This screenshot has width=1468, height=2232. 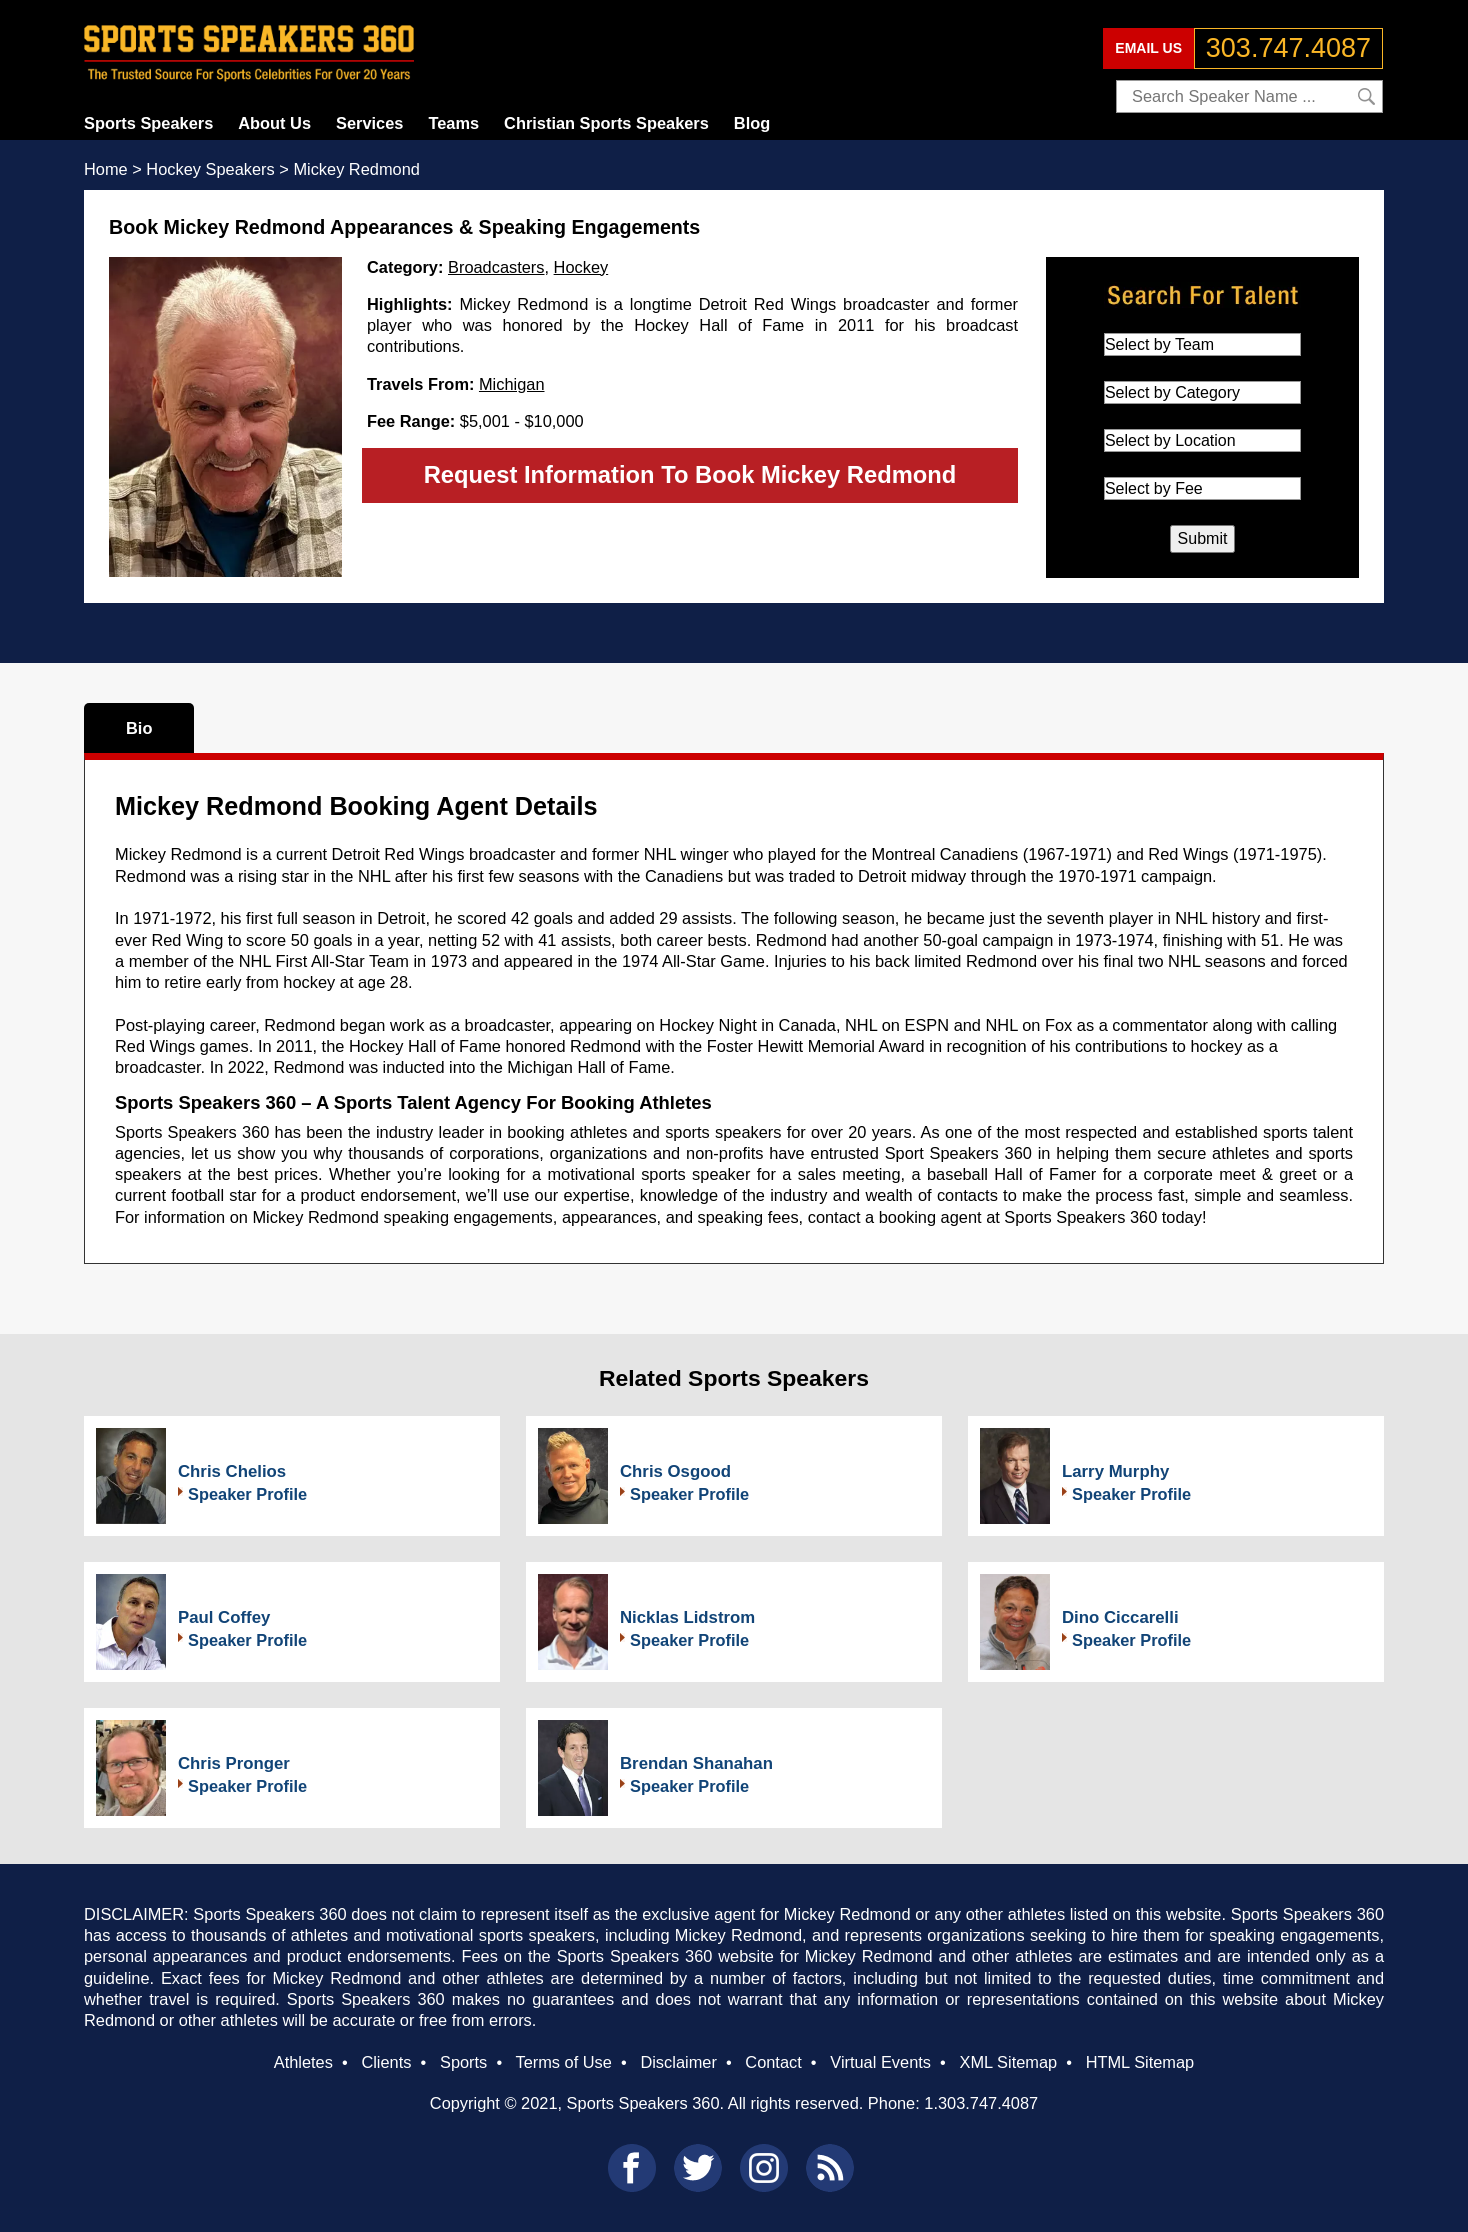 What do you see at coordinates (453, 123) in the screenshot?
I see `Teams` at bounding box center [453, 123].